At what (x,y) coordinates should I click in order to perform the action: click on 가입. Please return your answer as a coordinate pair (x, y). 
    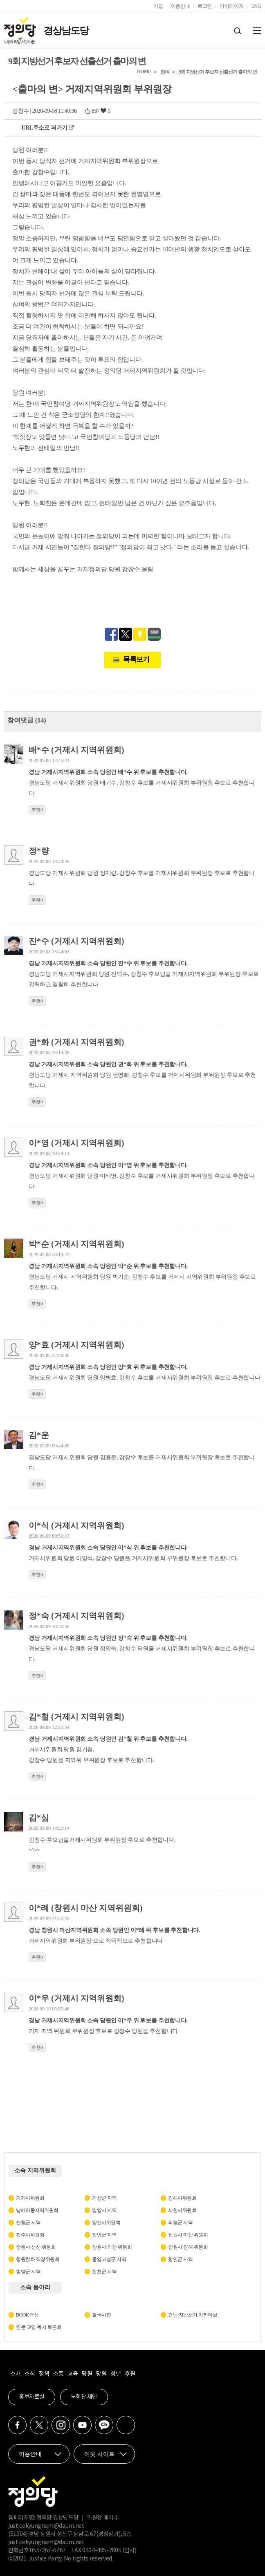
    Looking at the image, I should click on (158, 6).